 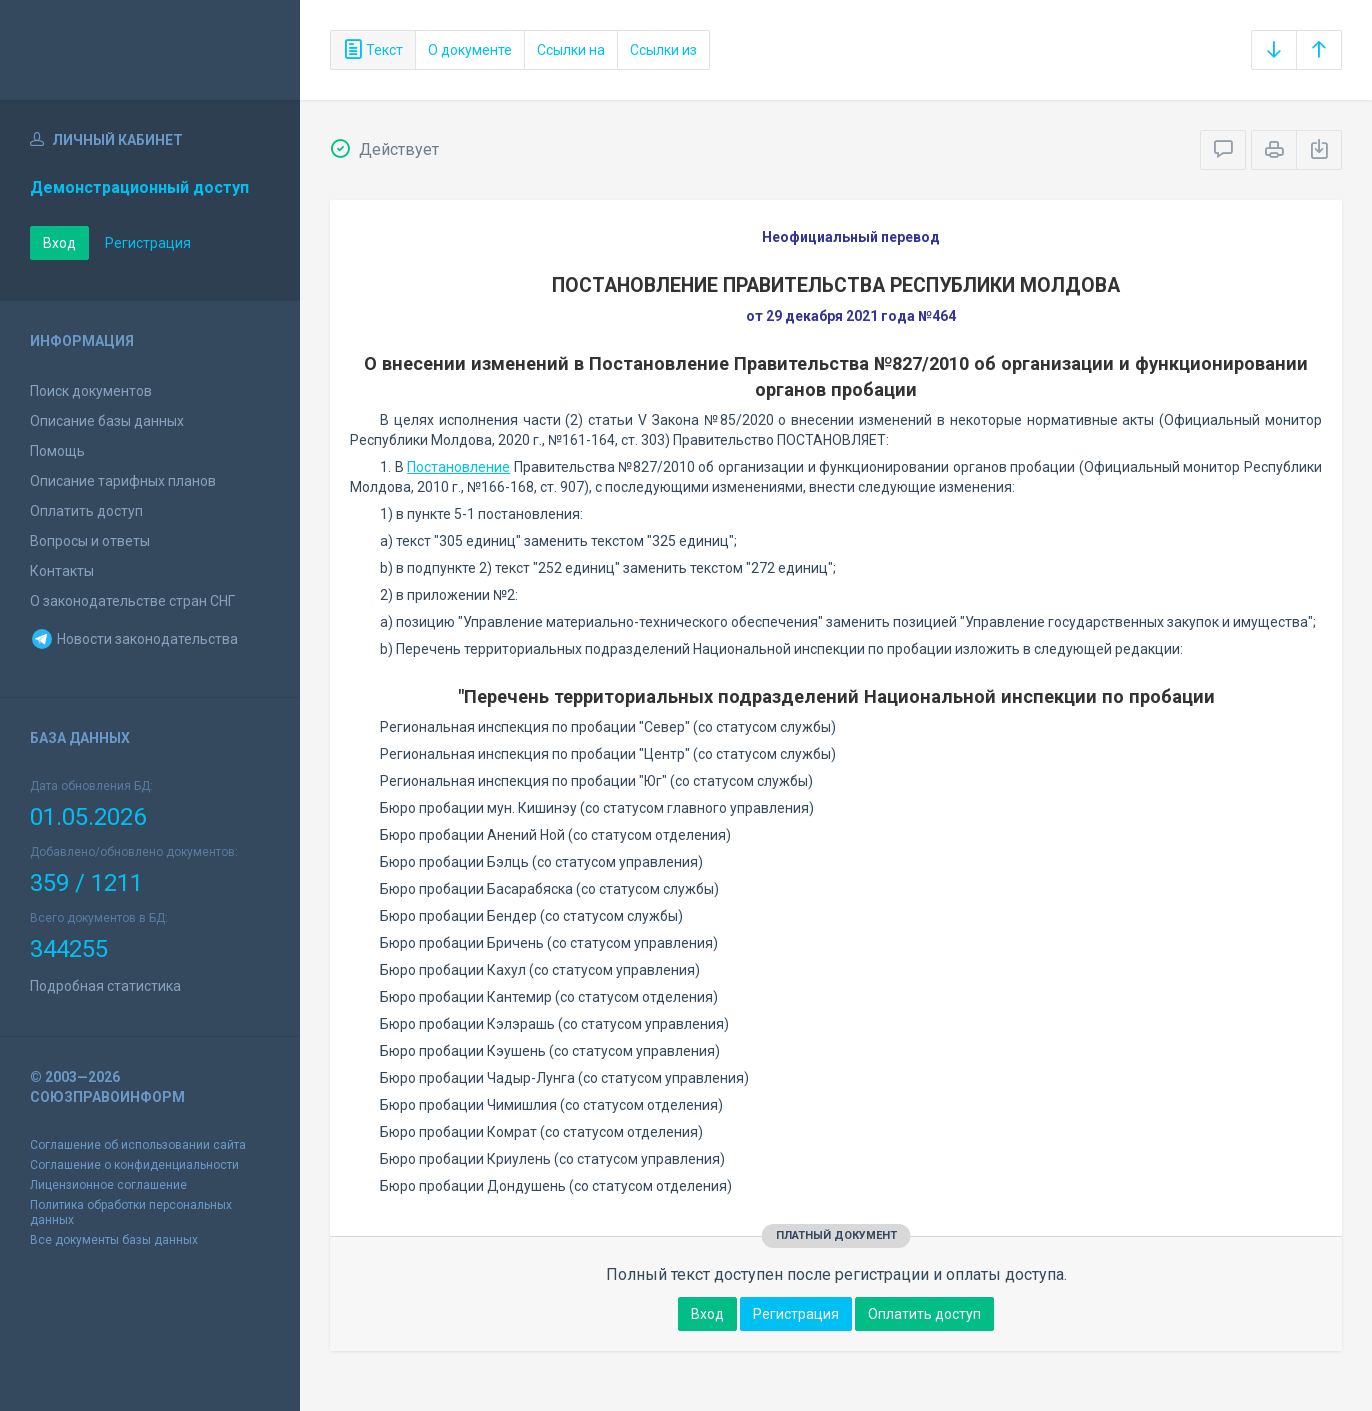 What do you see at coordinates (105, 986) in the screenshot?
I see `Подробная статистика` at bounding box center [105, 986].